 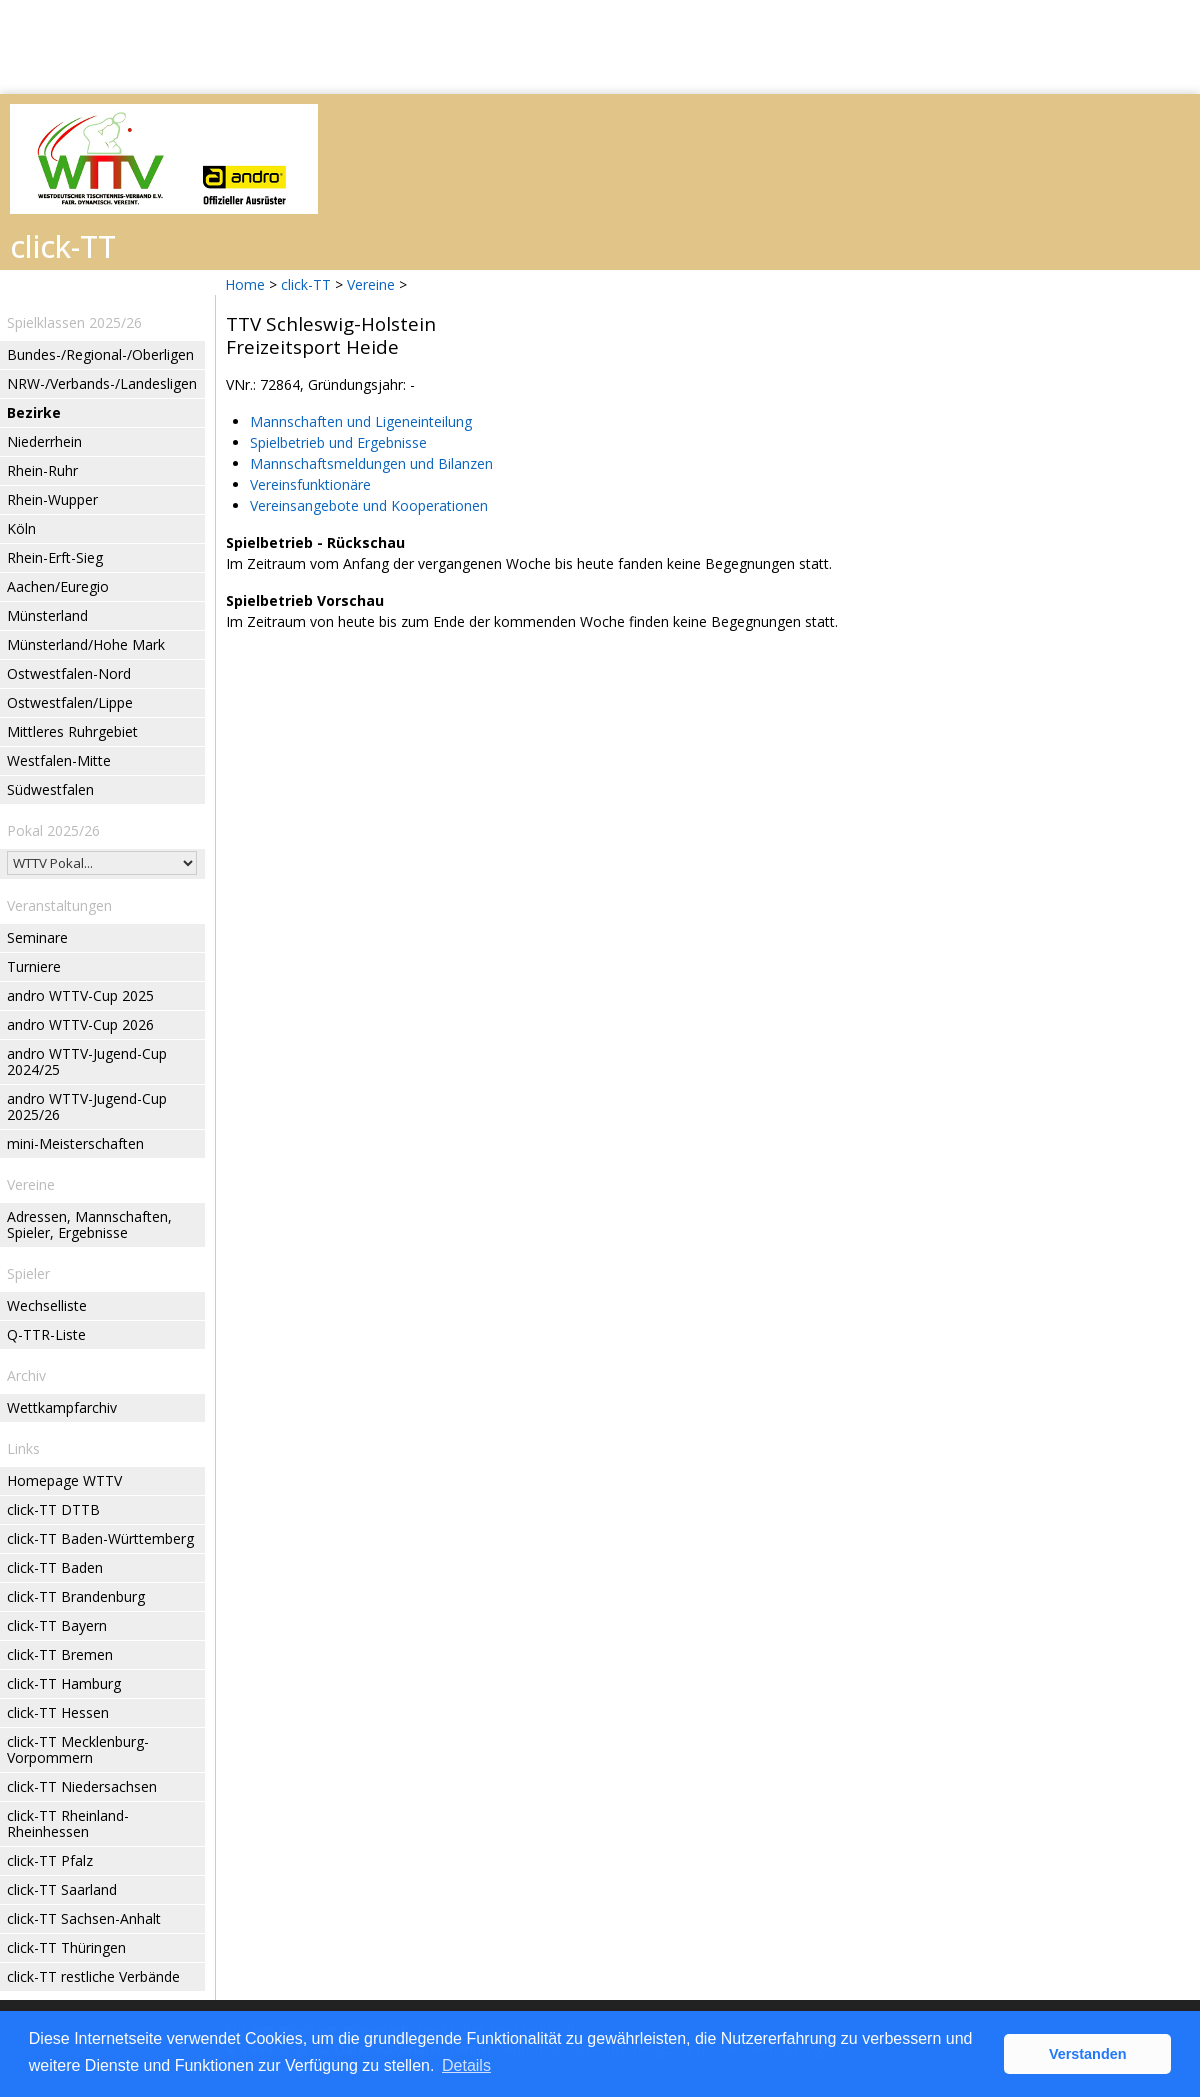 I want to click on Wechselliste, so click(x=47, y=1305).